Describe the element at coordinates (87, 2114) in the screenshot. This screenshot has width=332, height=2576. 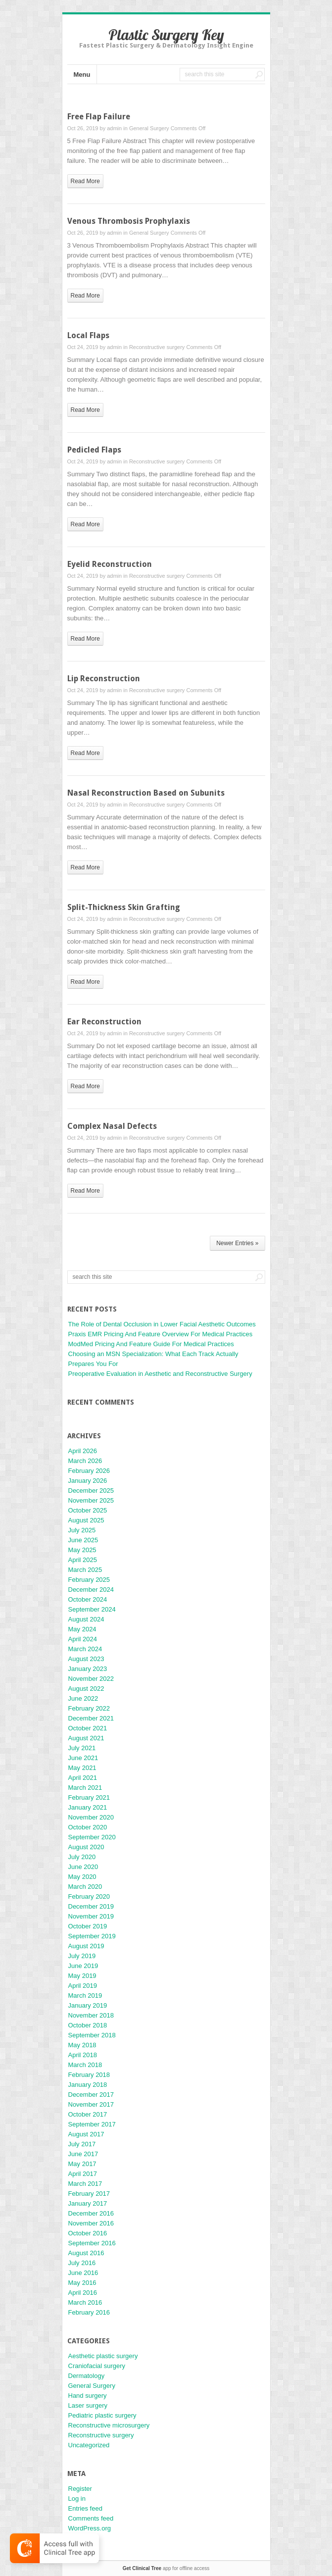
I see `October 2017` at that location.